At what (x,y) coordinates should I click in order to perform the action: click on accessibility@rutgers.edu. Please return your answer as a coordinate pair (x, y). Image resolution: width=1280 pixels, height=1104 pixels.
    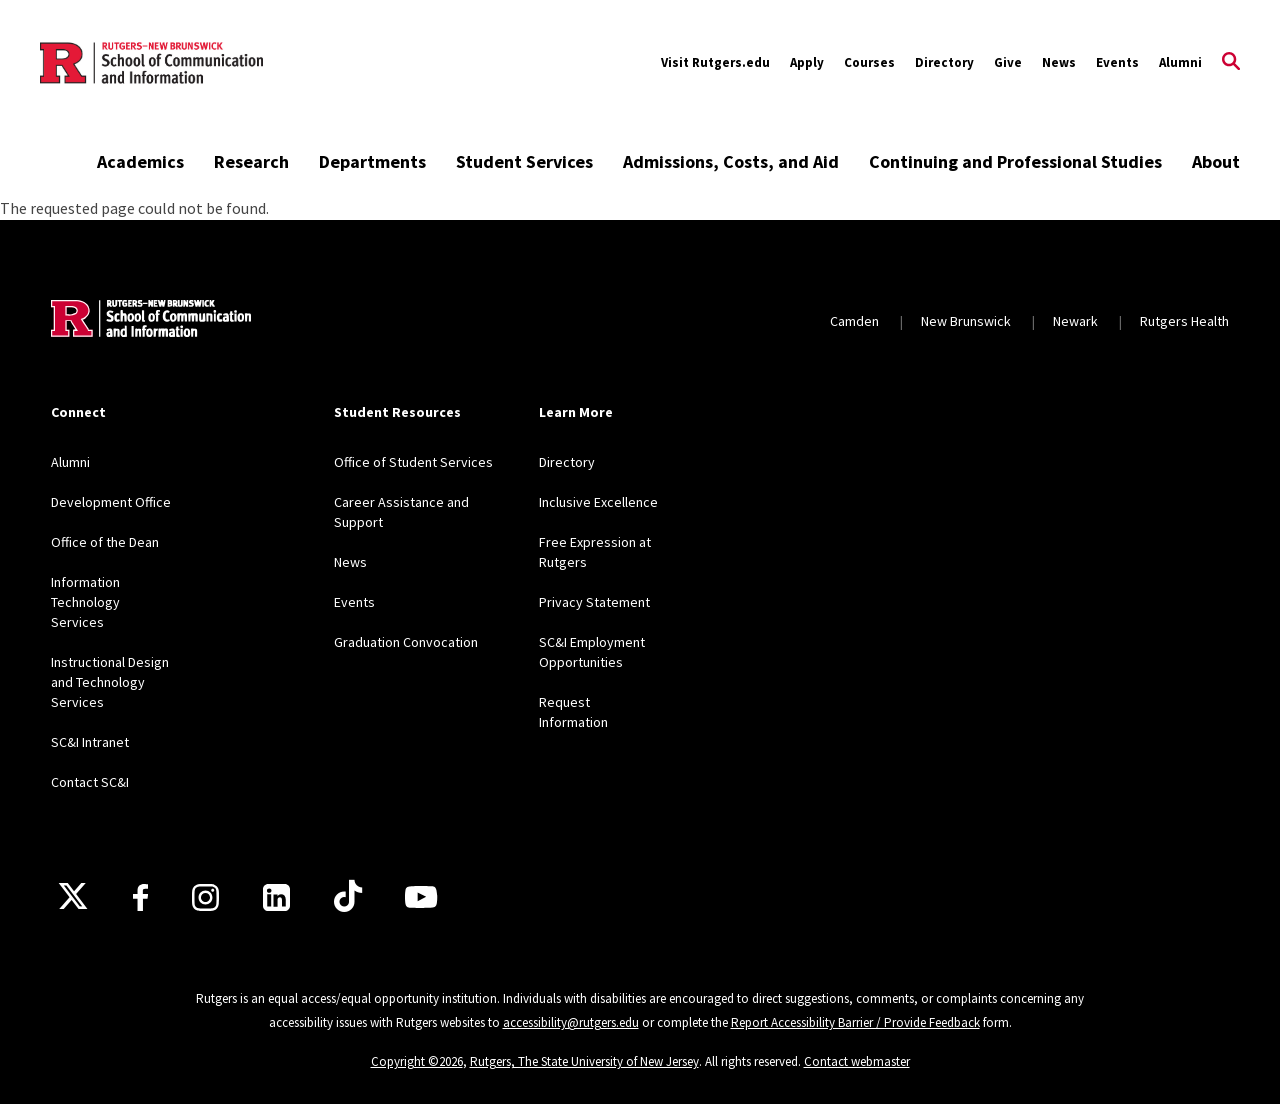
    Looking at the image, I should click on (571, 1022).